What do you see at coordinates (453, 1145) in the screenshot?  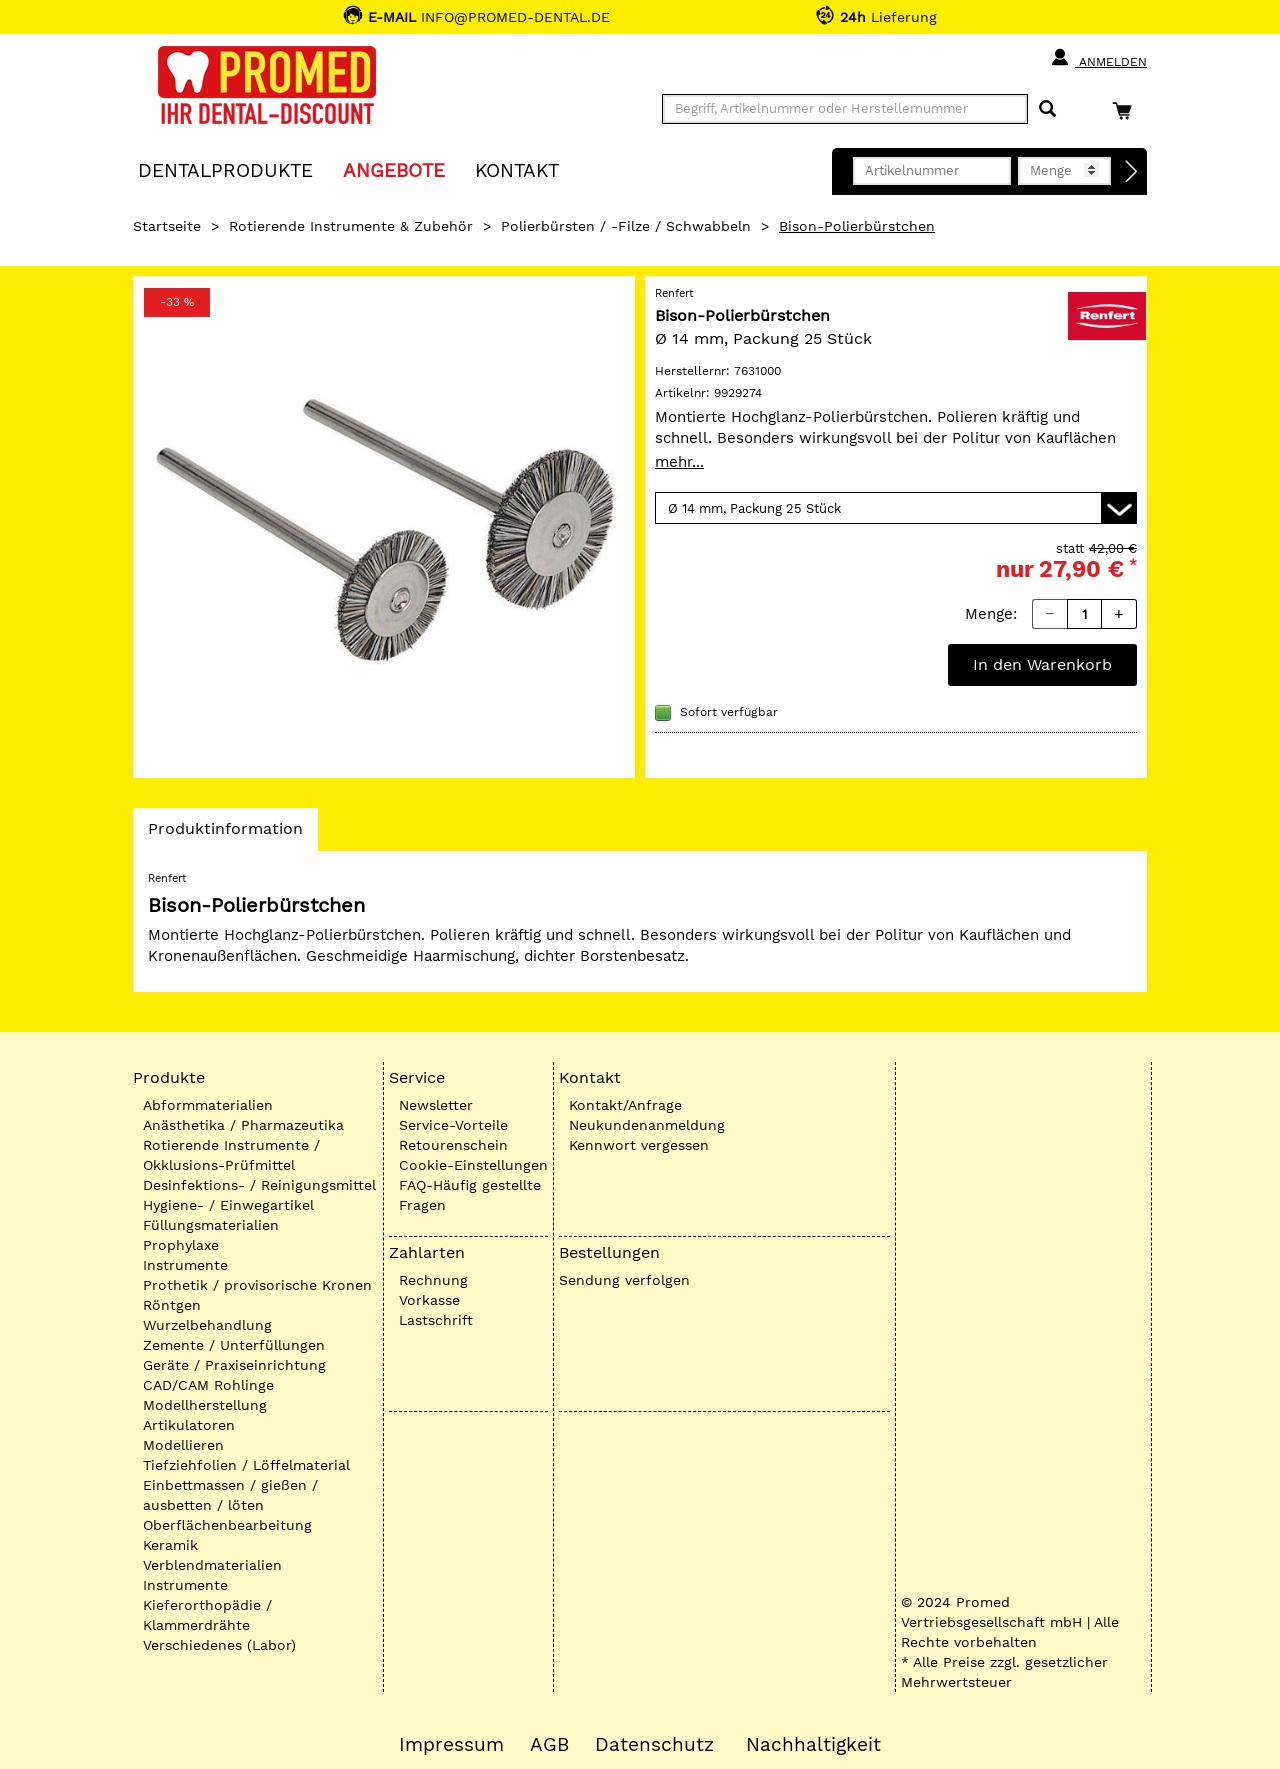 I see `Retourenschein` at bounding box center [453, 1145].